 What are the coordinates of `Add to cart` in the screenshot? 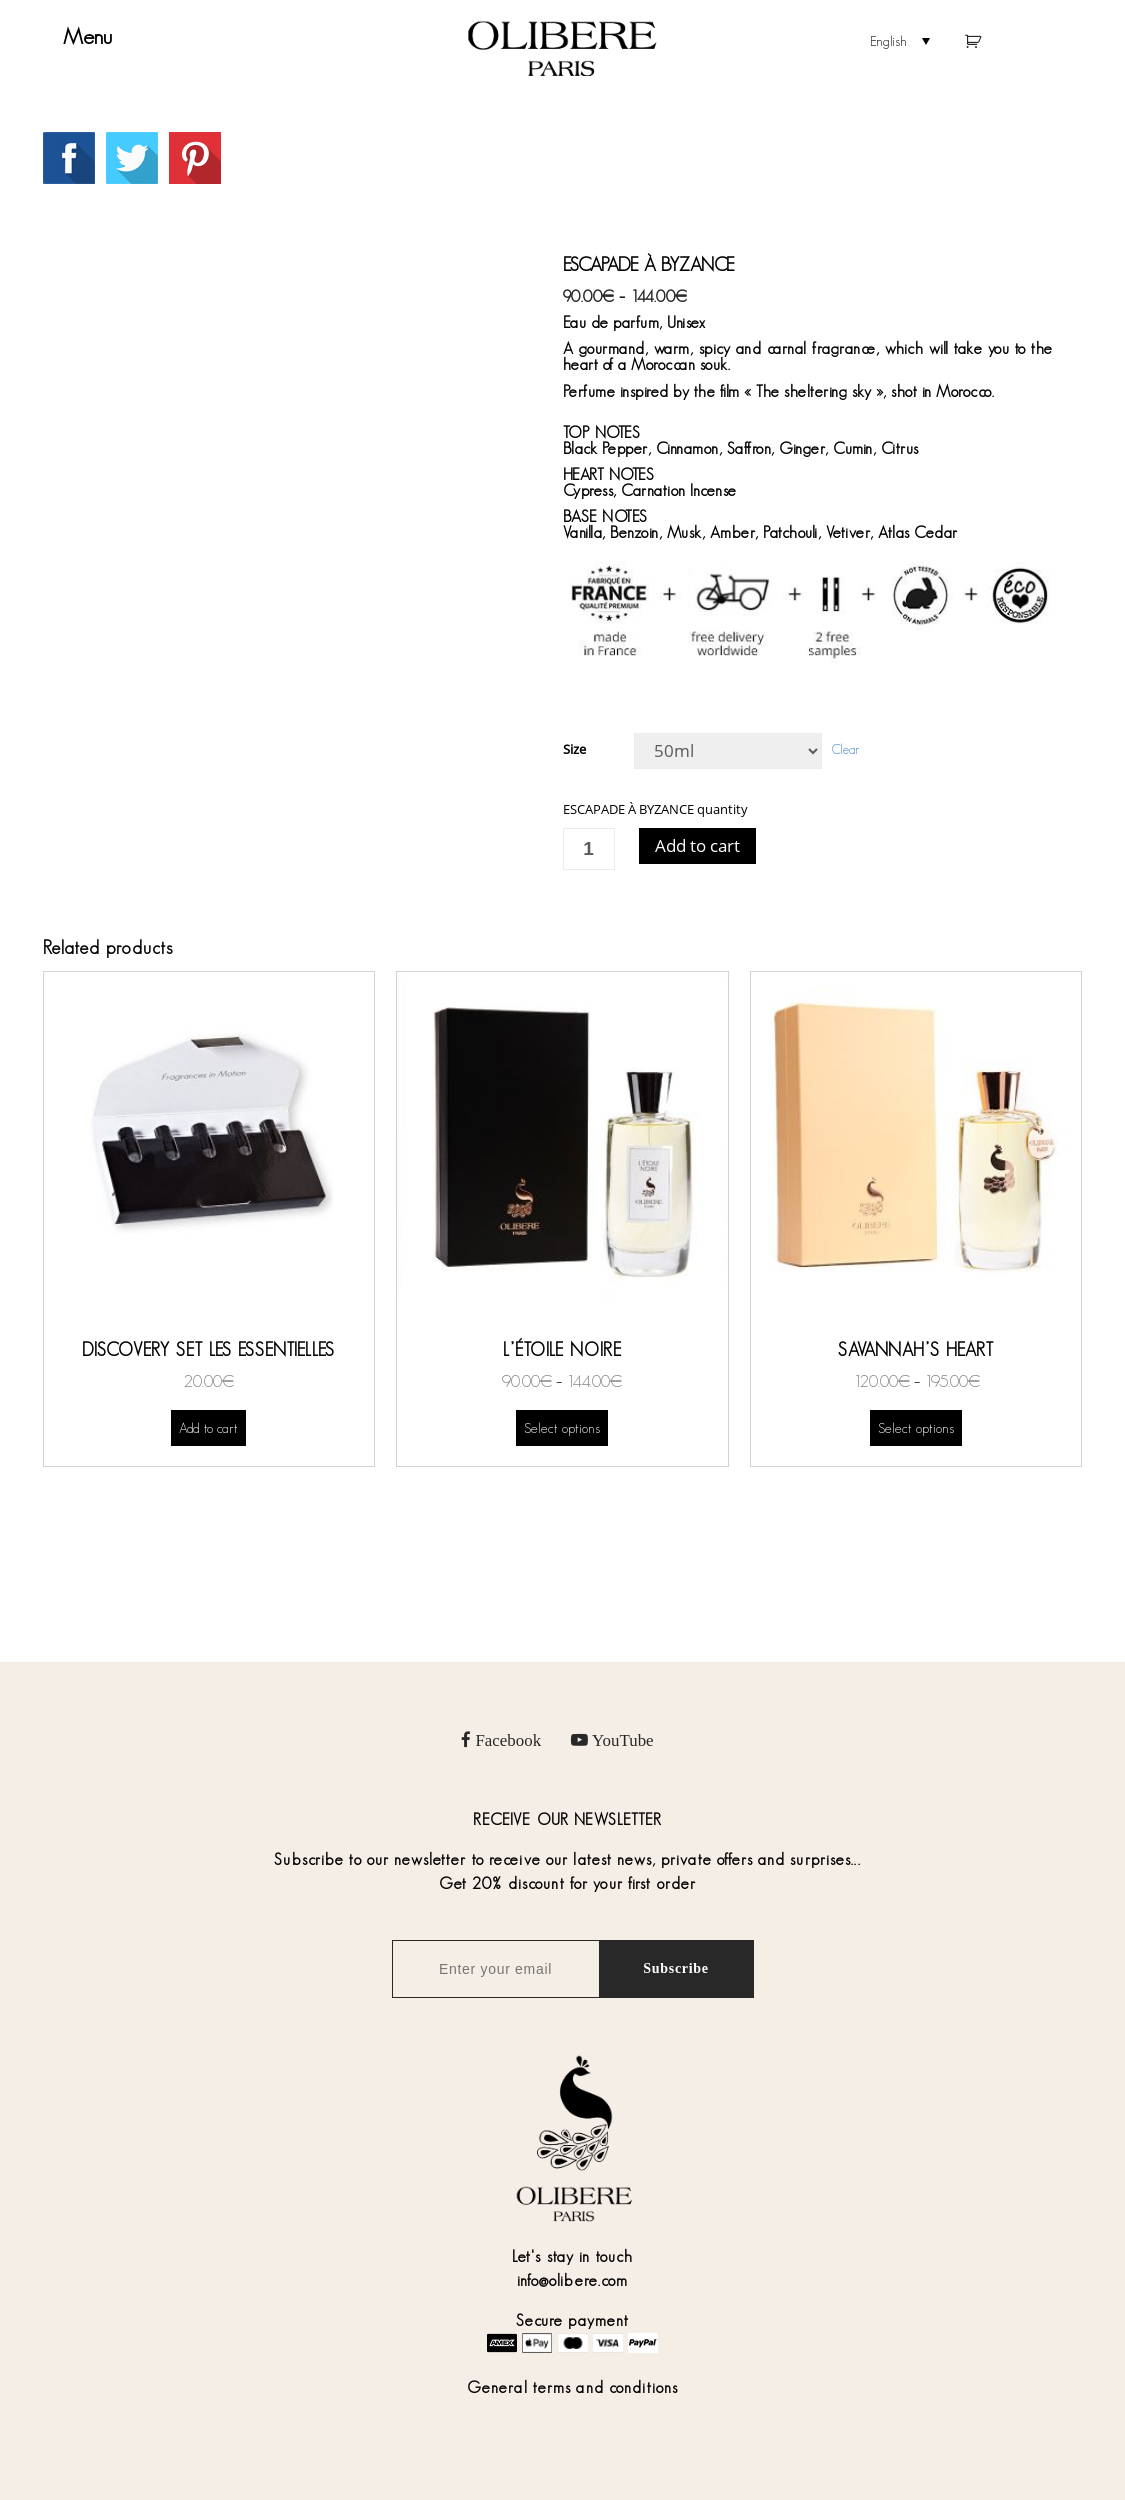 It's located at (697, 845).